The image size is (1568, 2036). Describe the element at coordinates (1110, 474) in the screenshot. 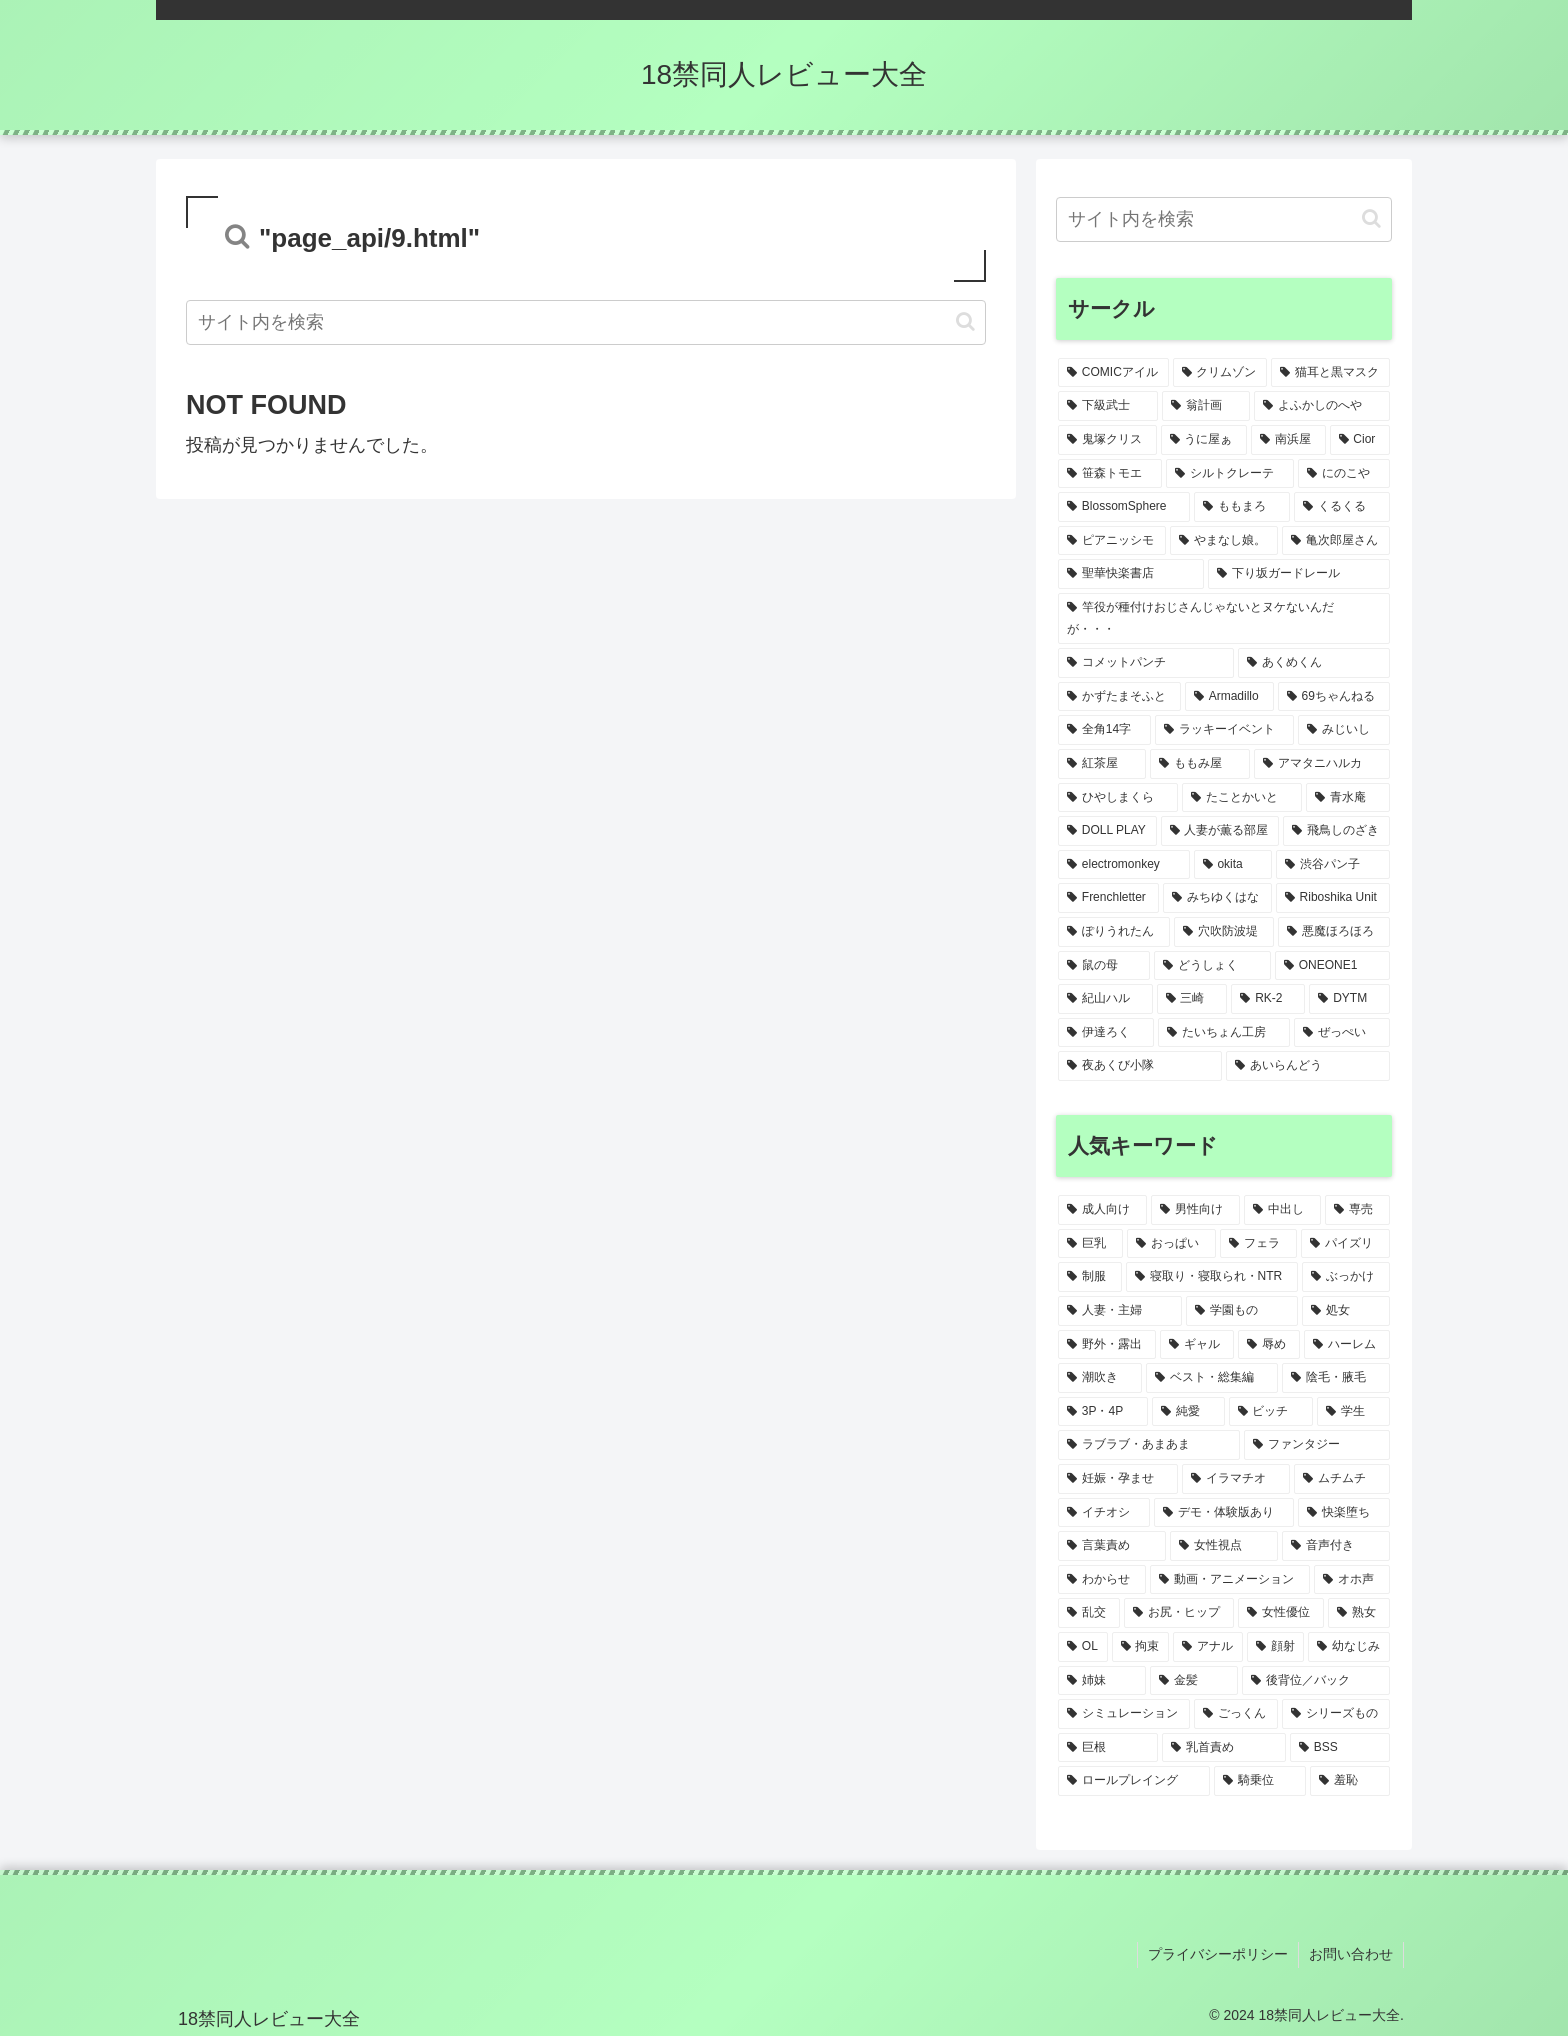

I see `[笹森トモエ (2個の項目)]` at that location.